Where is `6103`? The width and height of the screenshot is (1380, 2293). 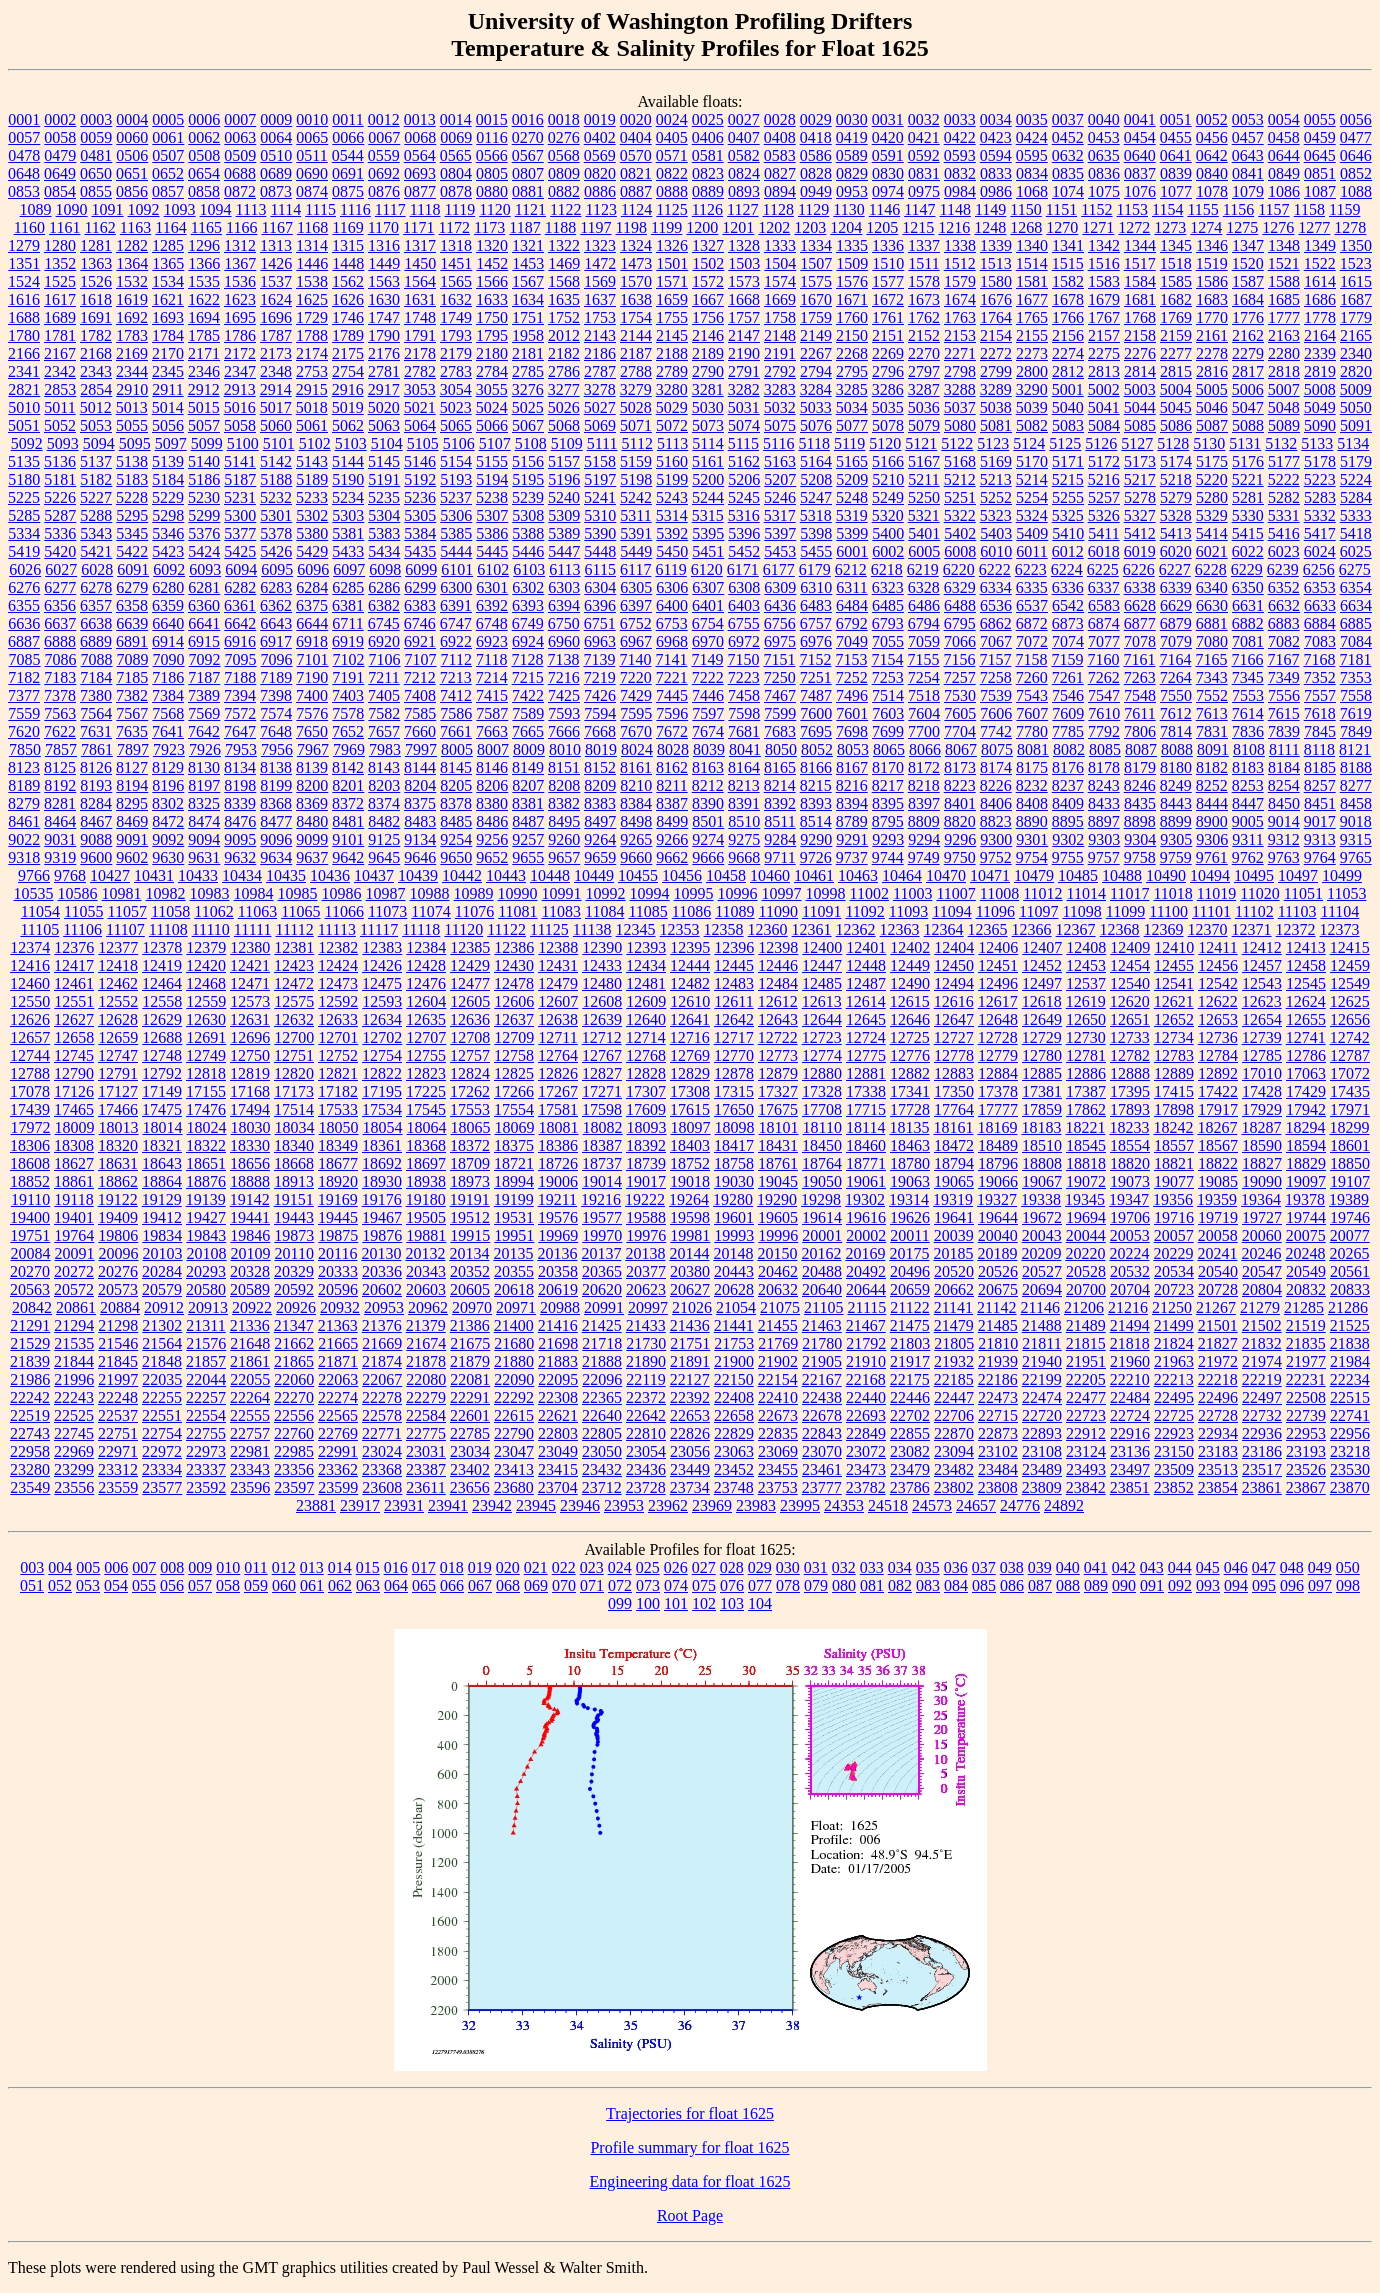 6103 is located at coordinates (529, 569).